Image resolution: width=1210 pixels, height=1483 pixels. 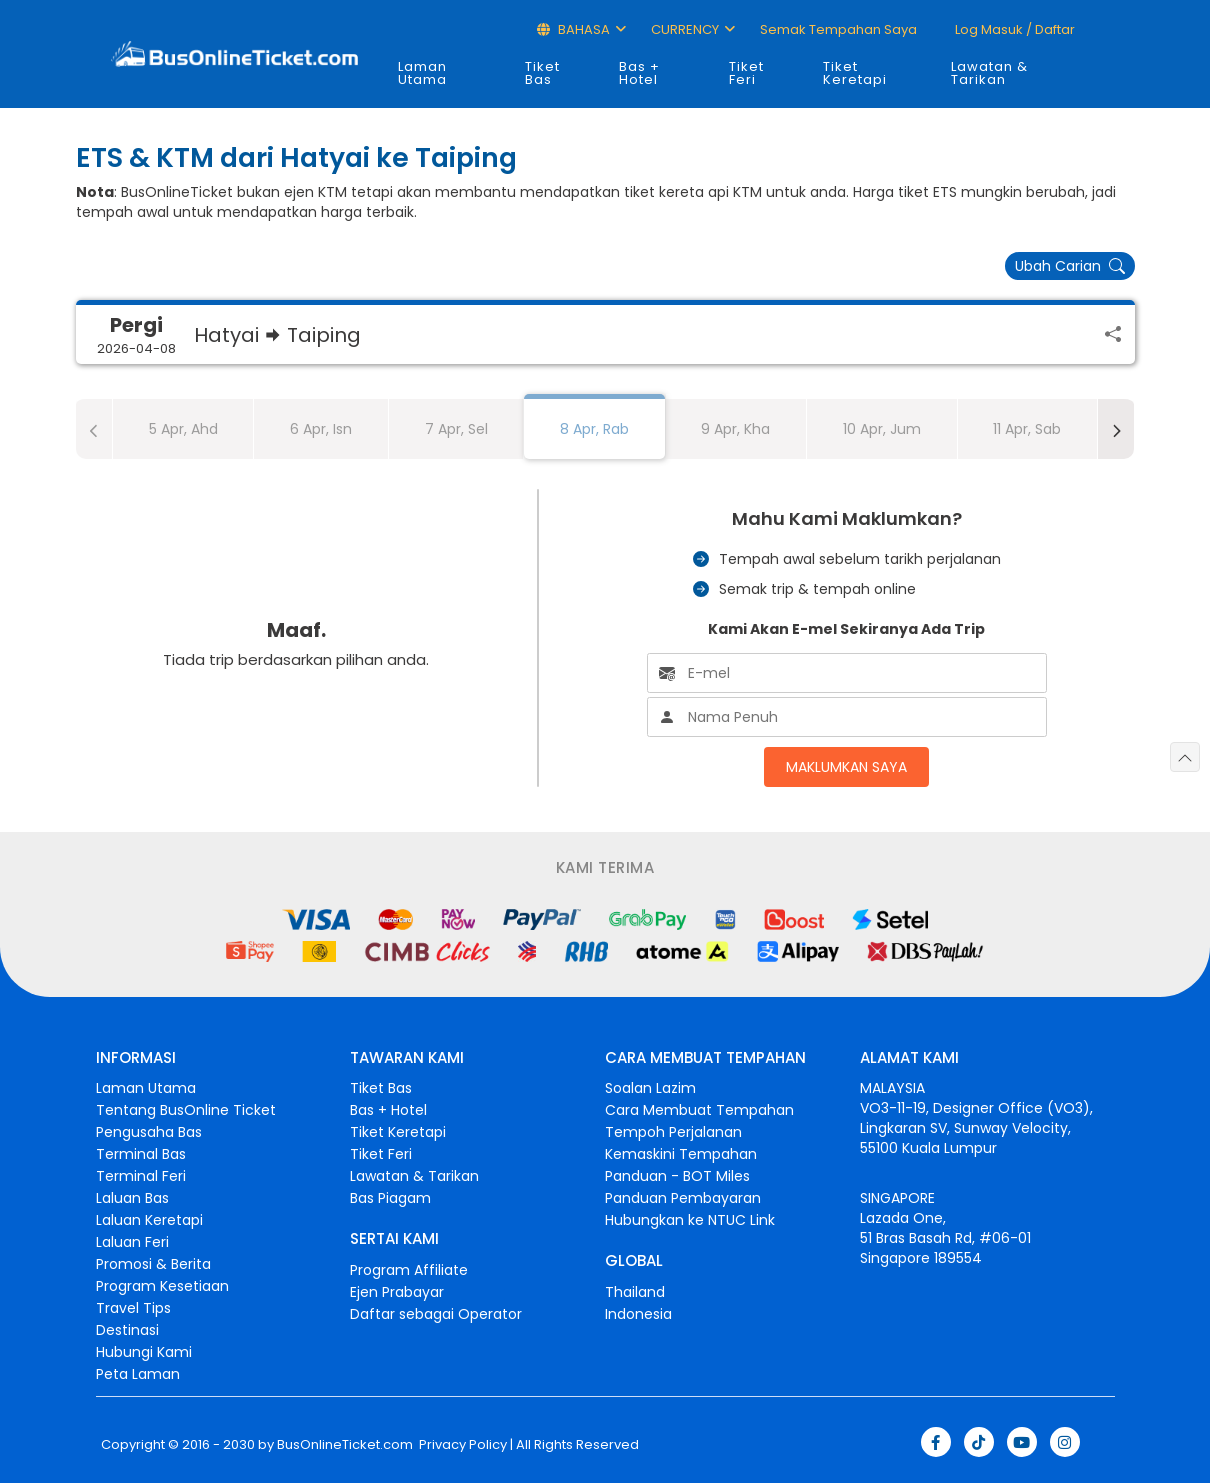 What do you see at coordinates (138, 1374) in the screenshot?
I see `Peta Laman` at bounding box center [138, 1374].